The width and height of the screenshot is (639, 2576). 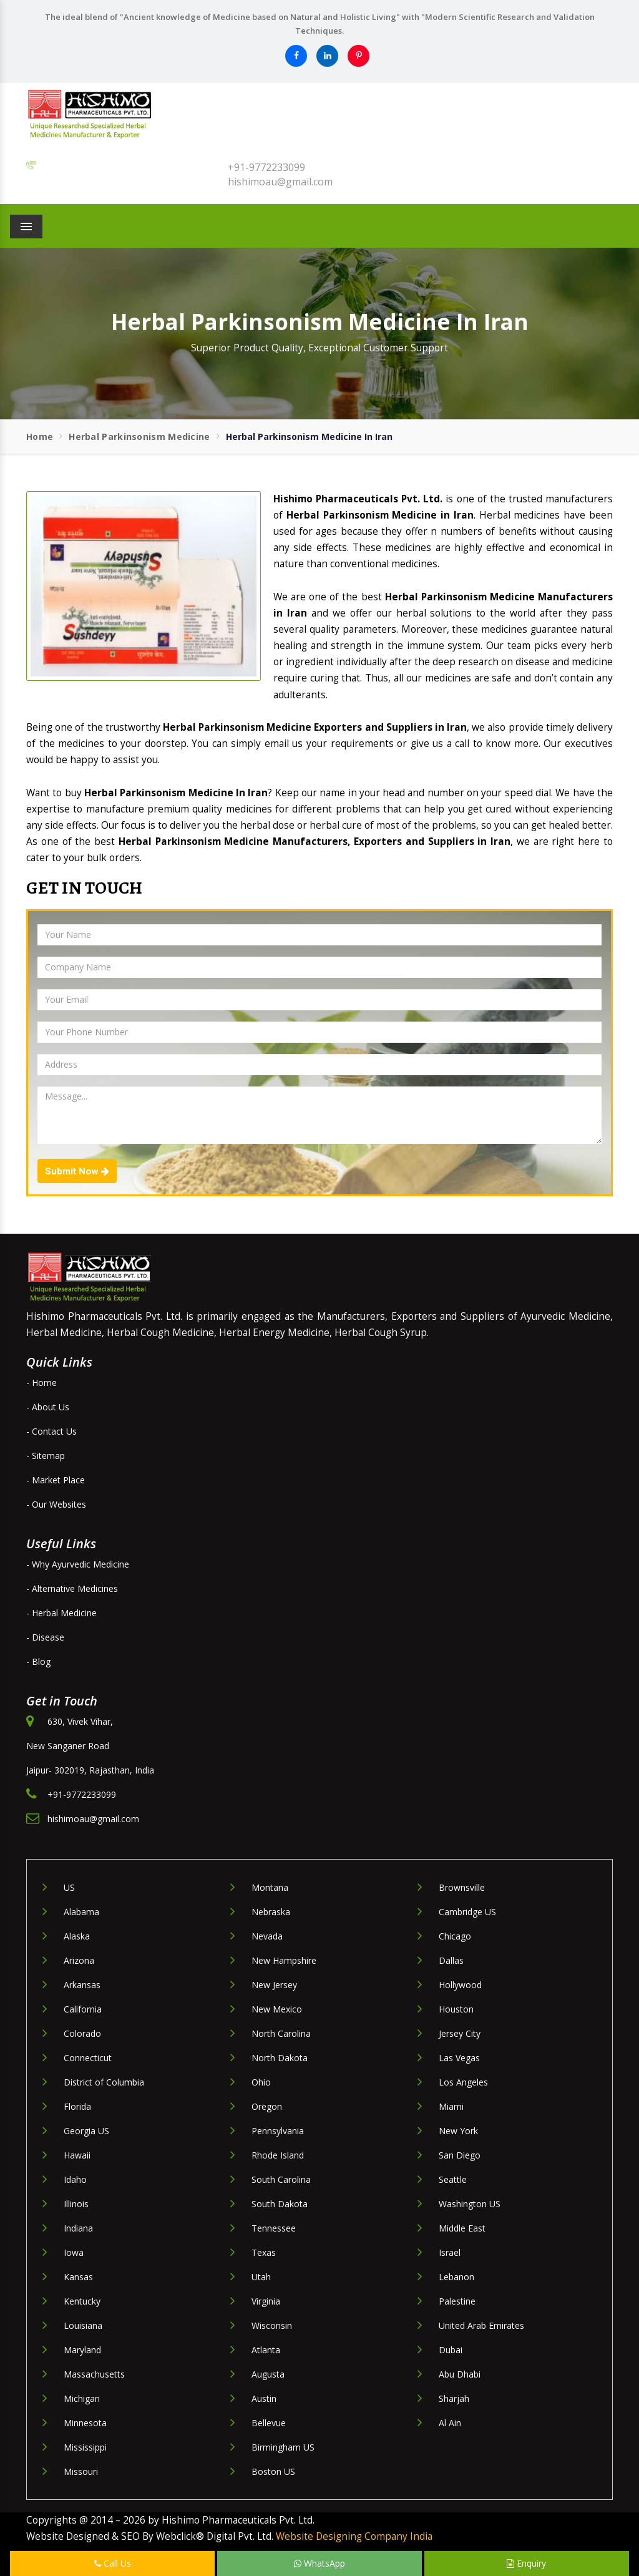 I want to click on Herbal Parkinsonism Medicine, so click(x=139, y=436).